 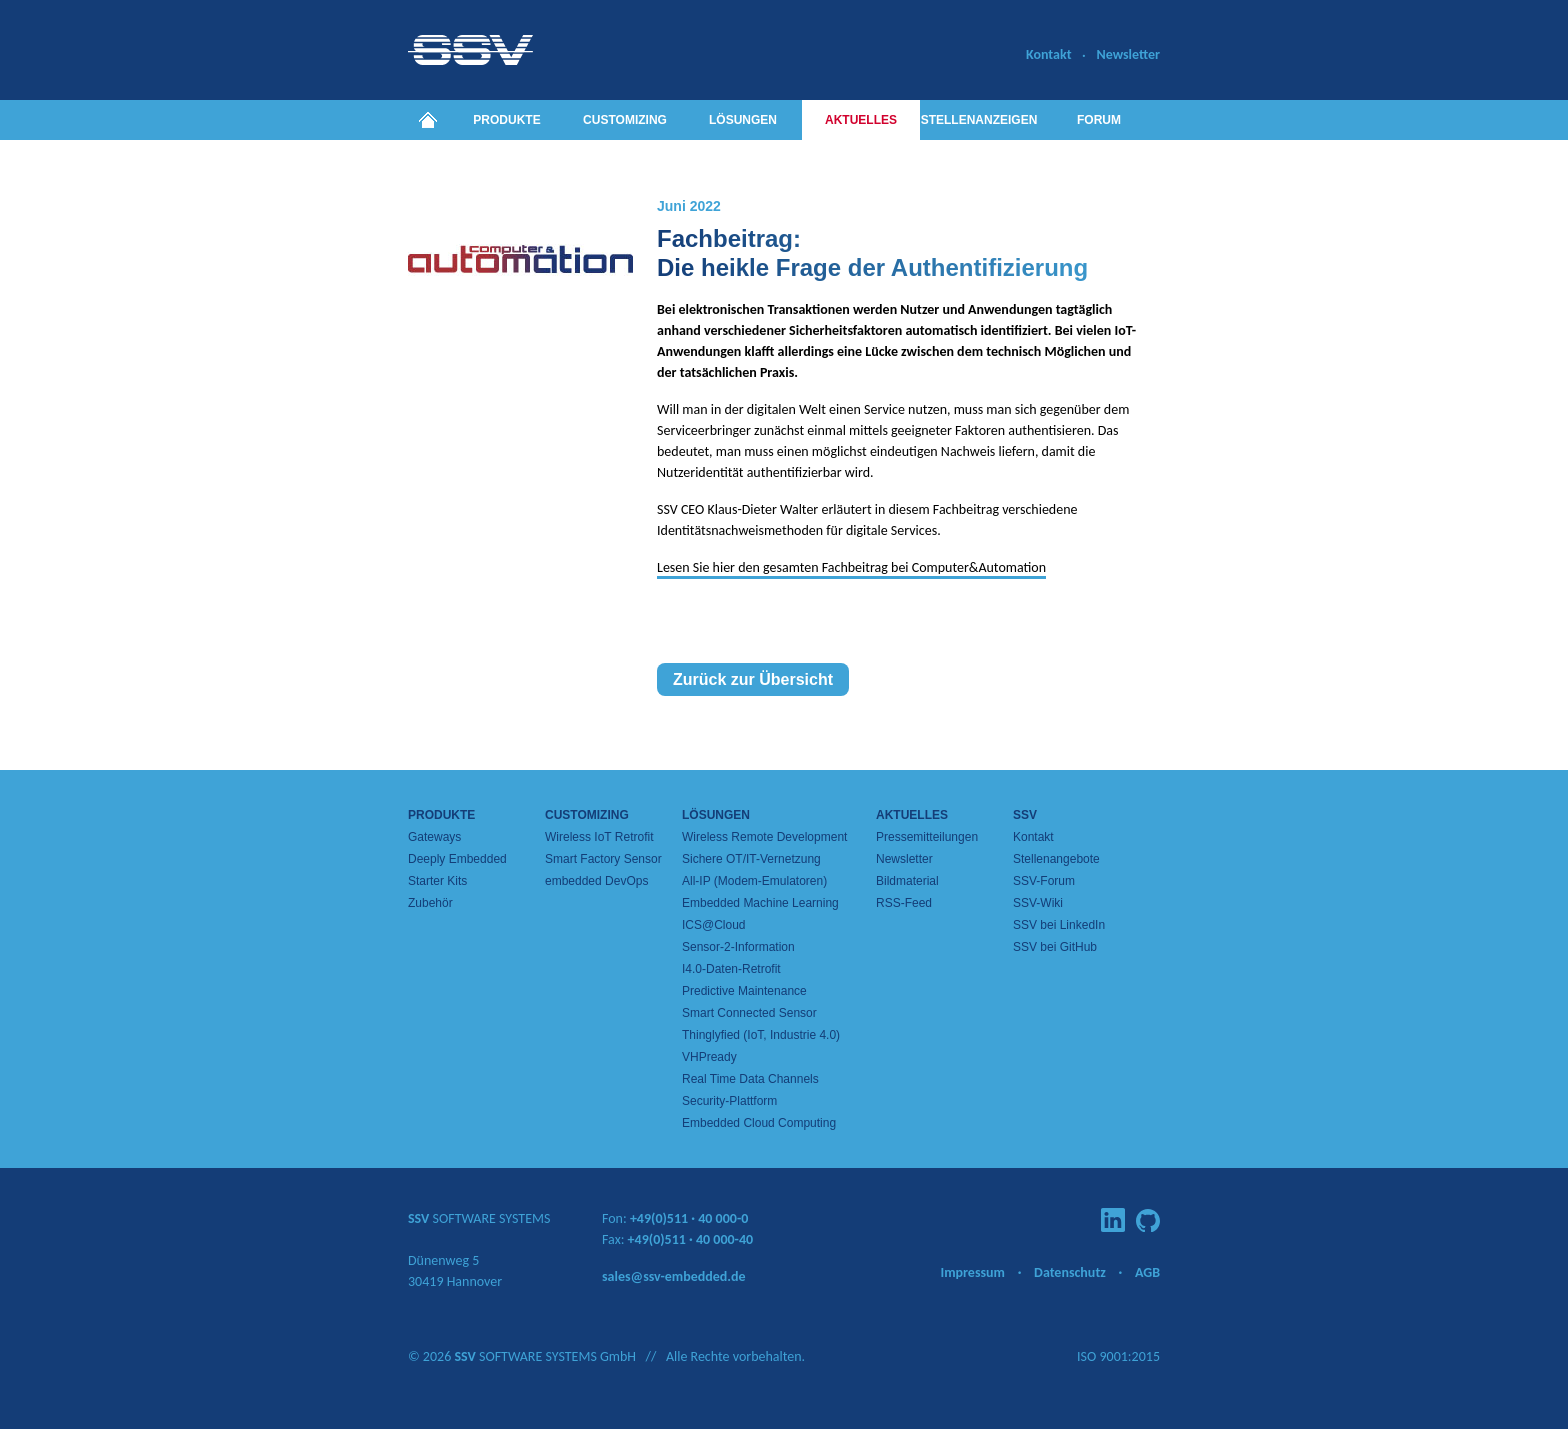 I want to click on Starter Kits, so click(x=437, y=881).